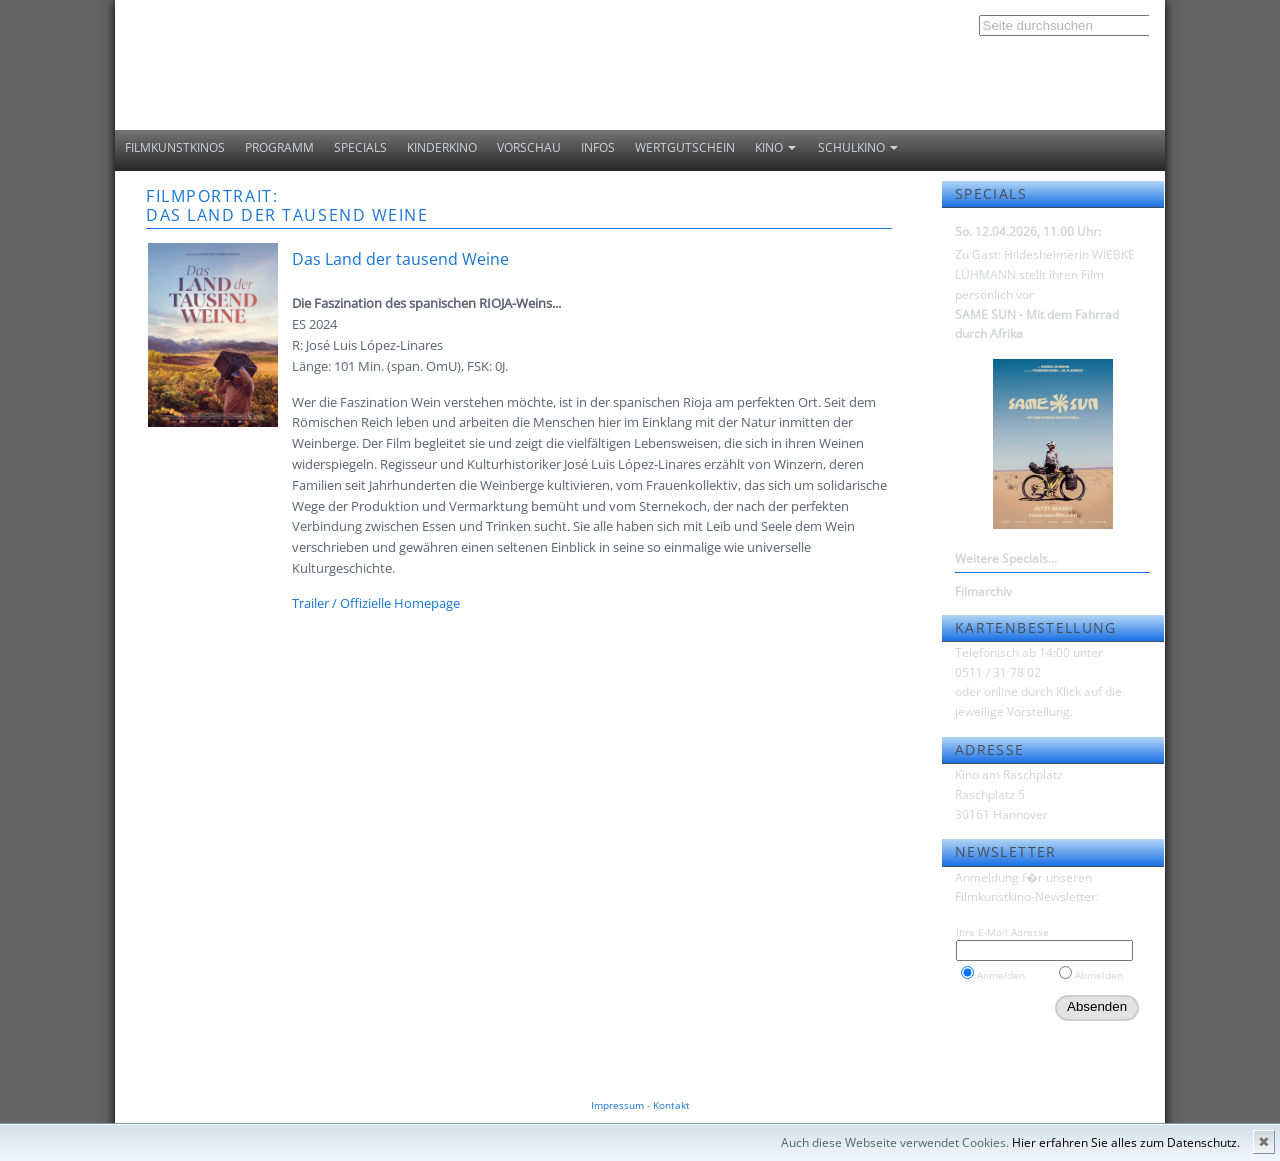 The image size is (1280, 1161). What do you see at coordinates (1006, 558) in the screenshot?
I see `Weitere Specials...` at bounding box center [1006, 558].